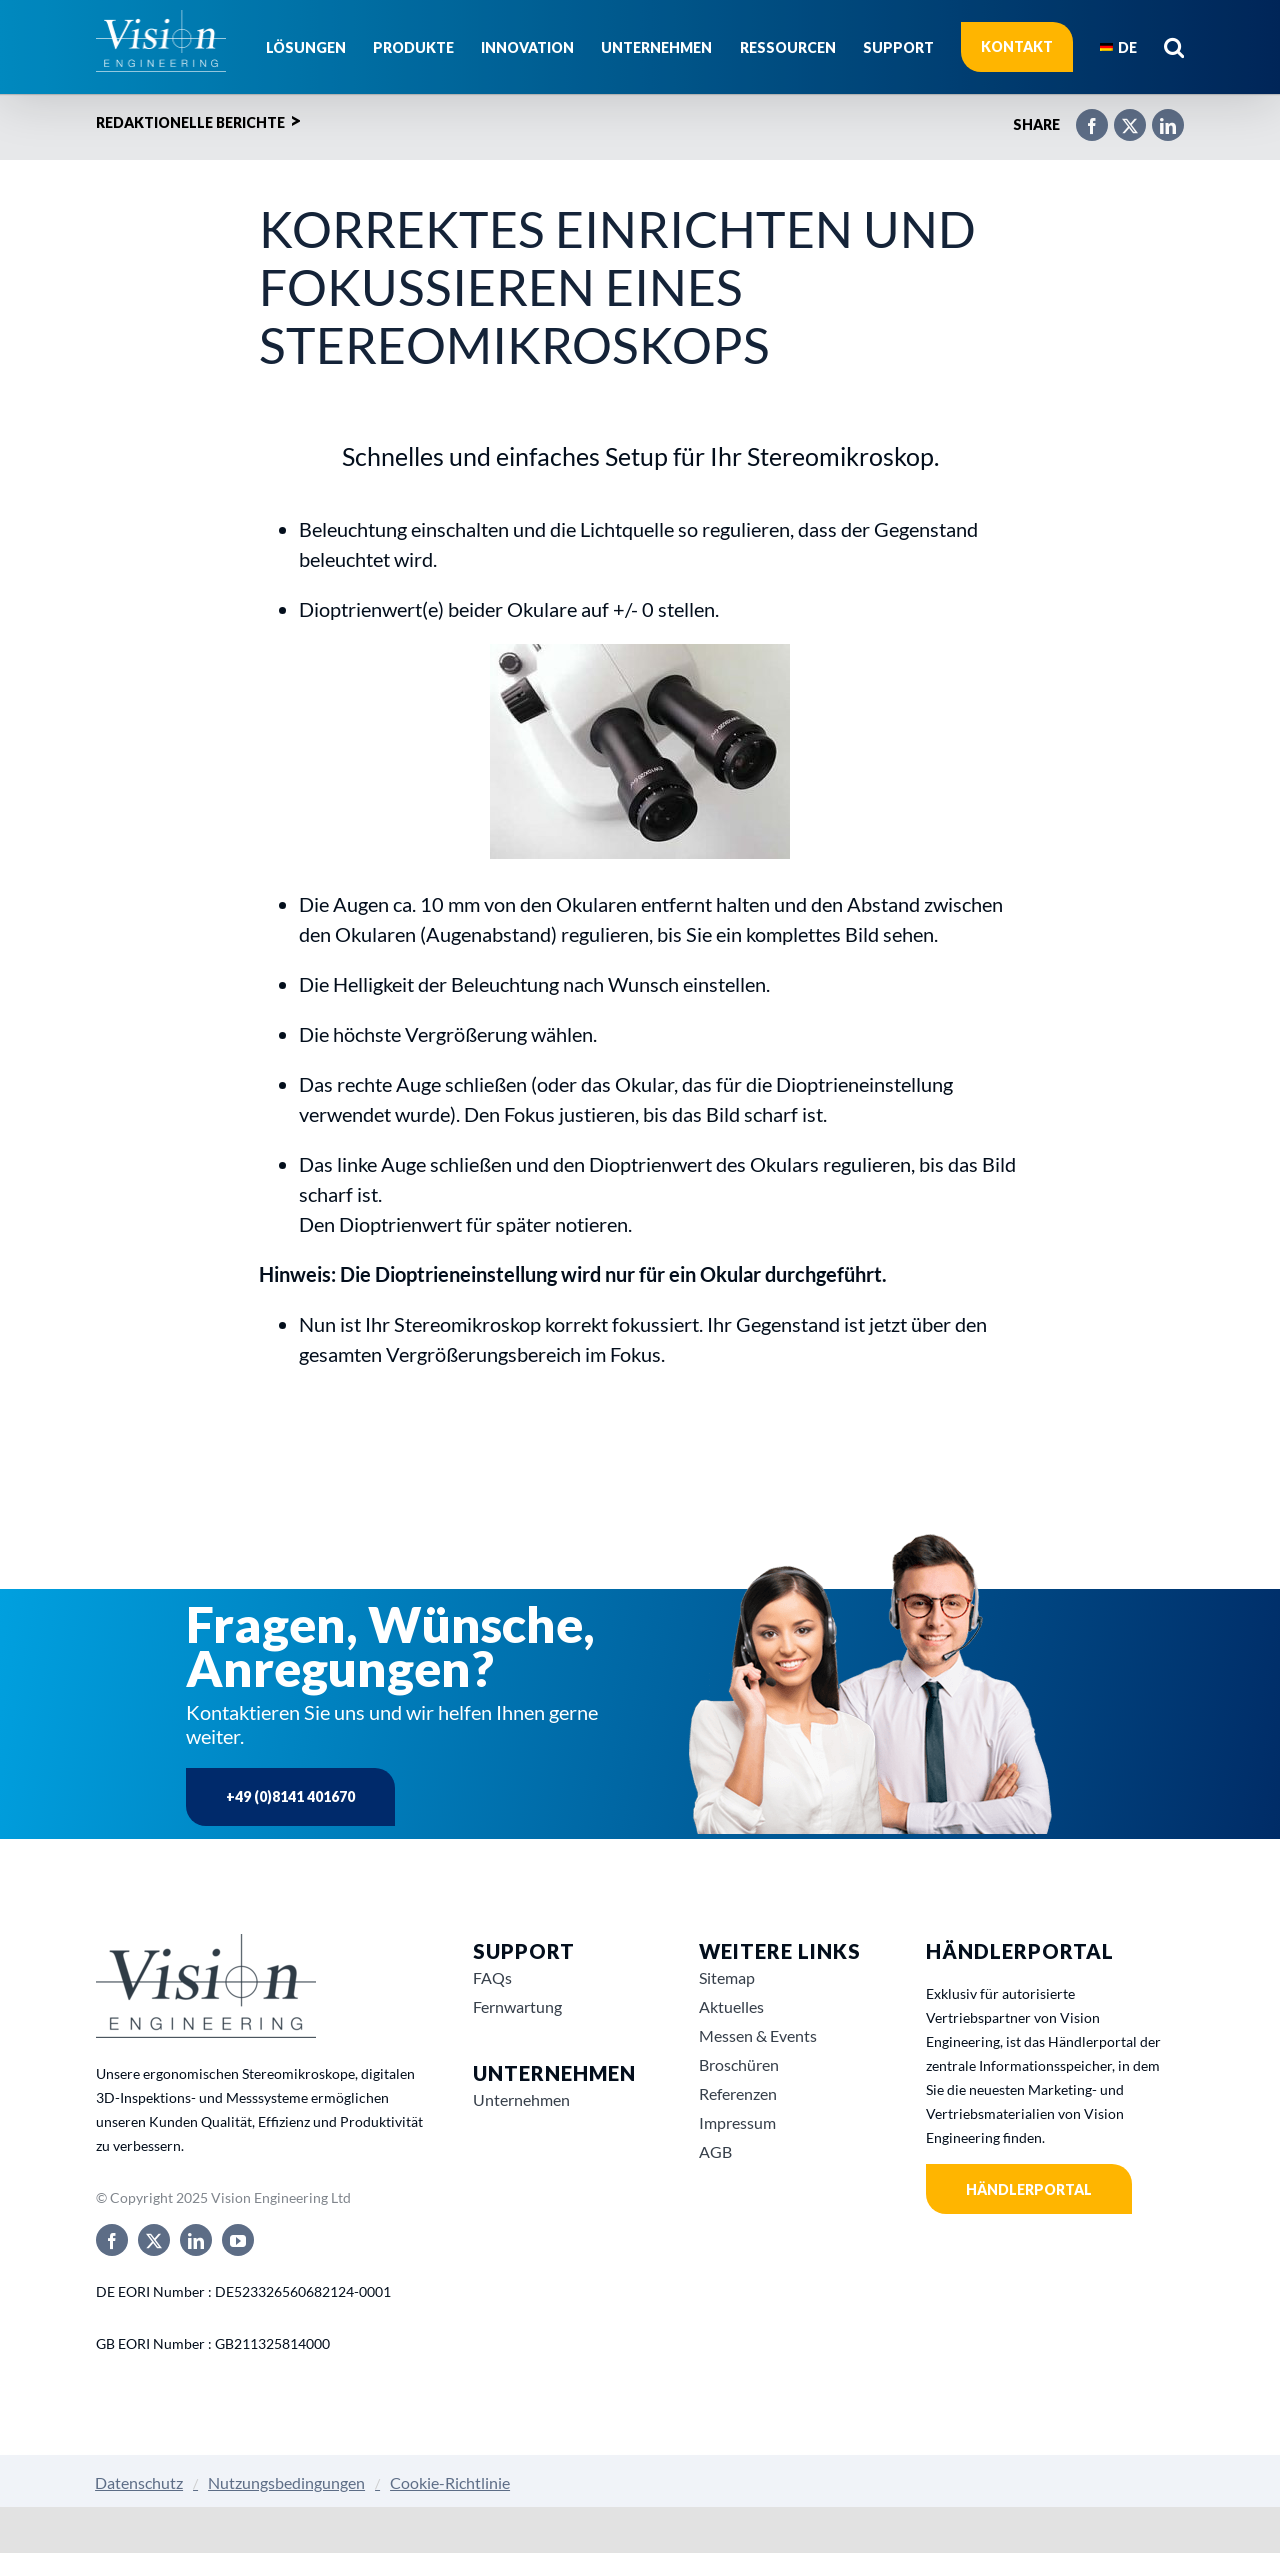 Image resolution: width=1280 pixels, height=2553 pixels. What do you see at coordinates (286, 2482) in the screenshot?
I see `Nutzungsbedingungen` at bounding box center [286, 2482].